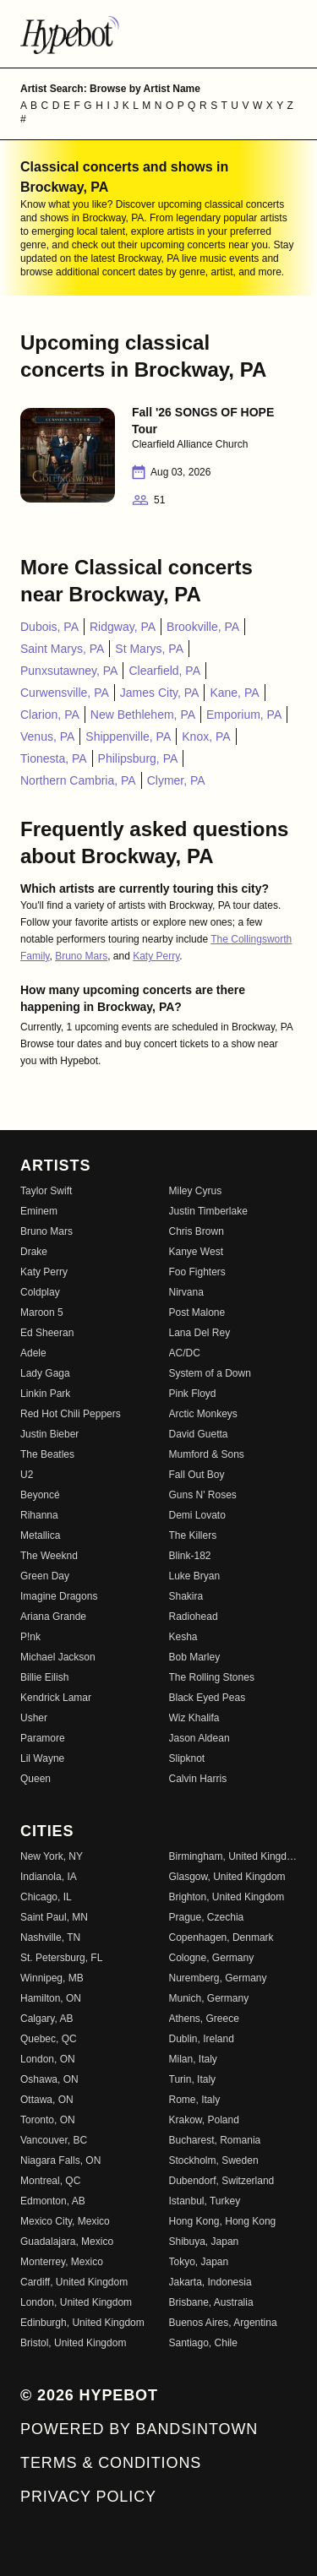 This screenshot has width=317, height=2576. Describe the element at coordinates (209, 1998) in the screenshot. I see `Munich, Germany` at that location.